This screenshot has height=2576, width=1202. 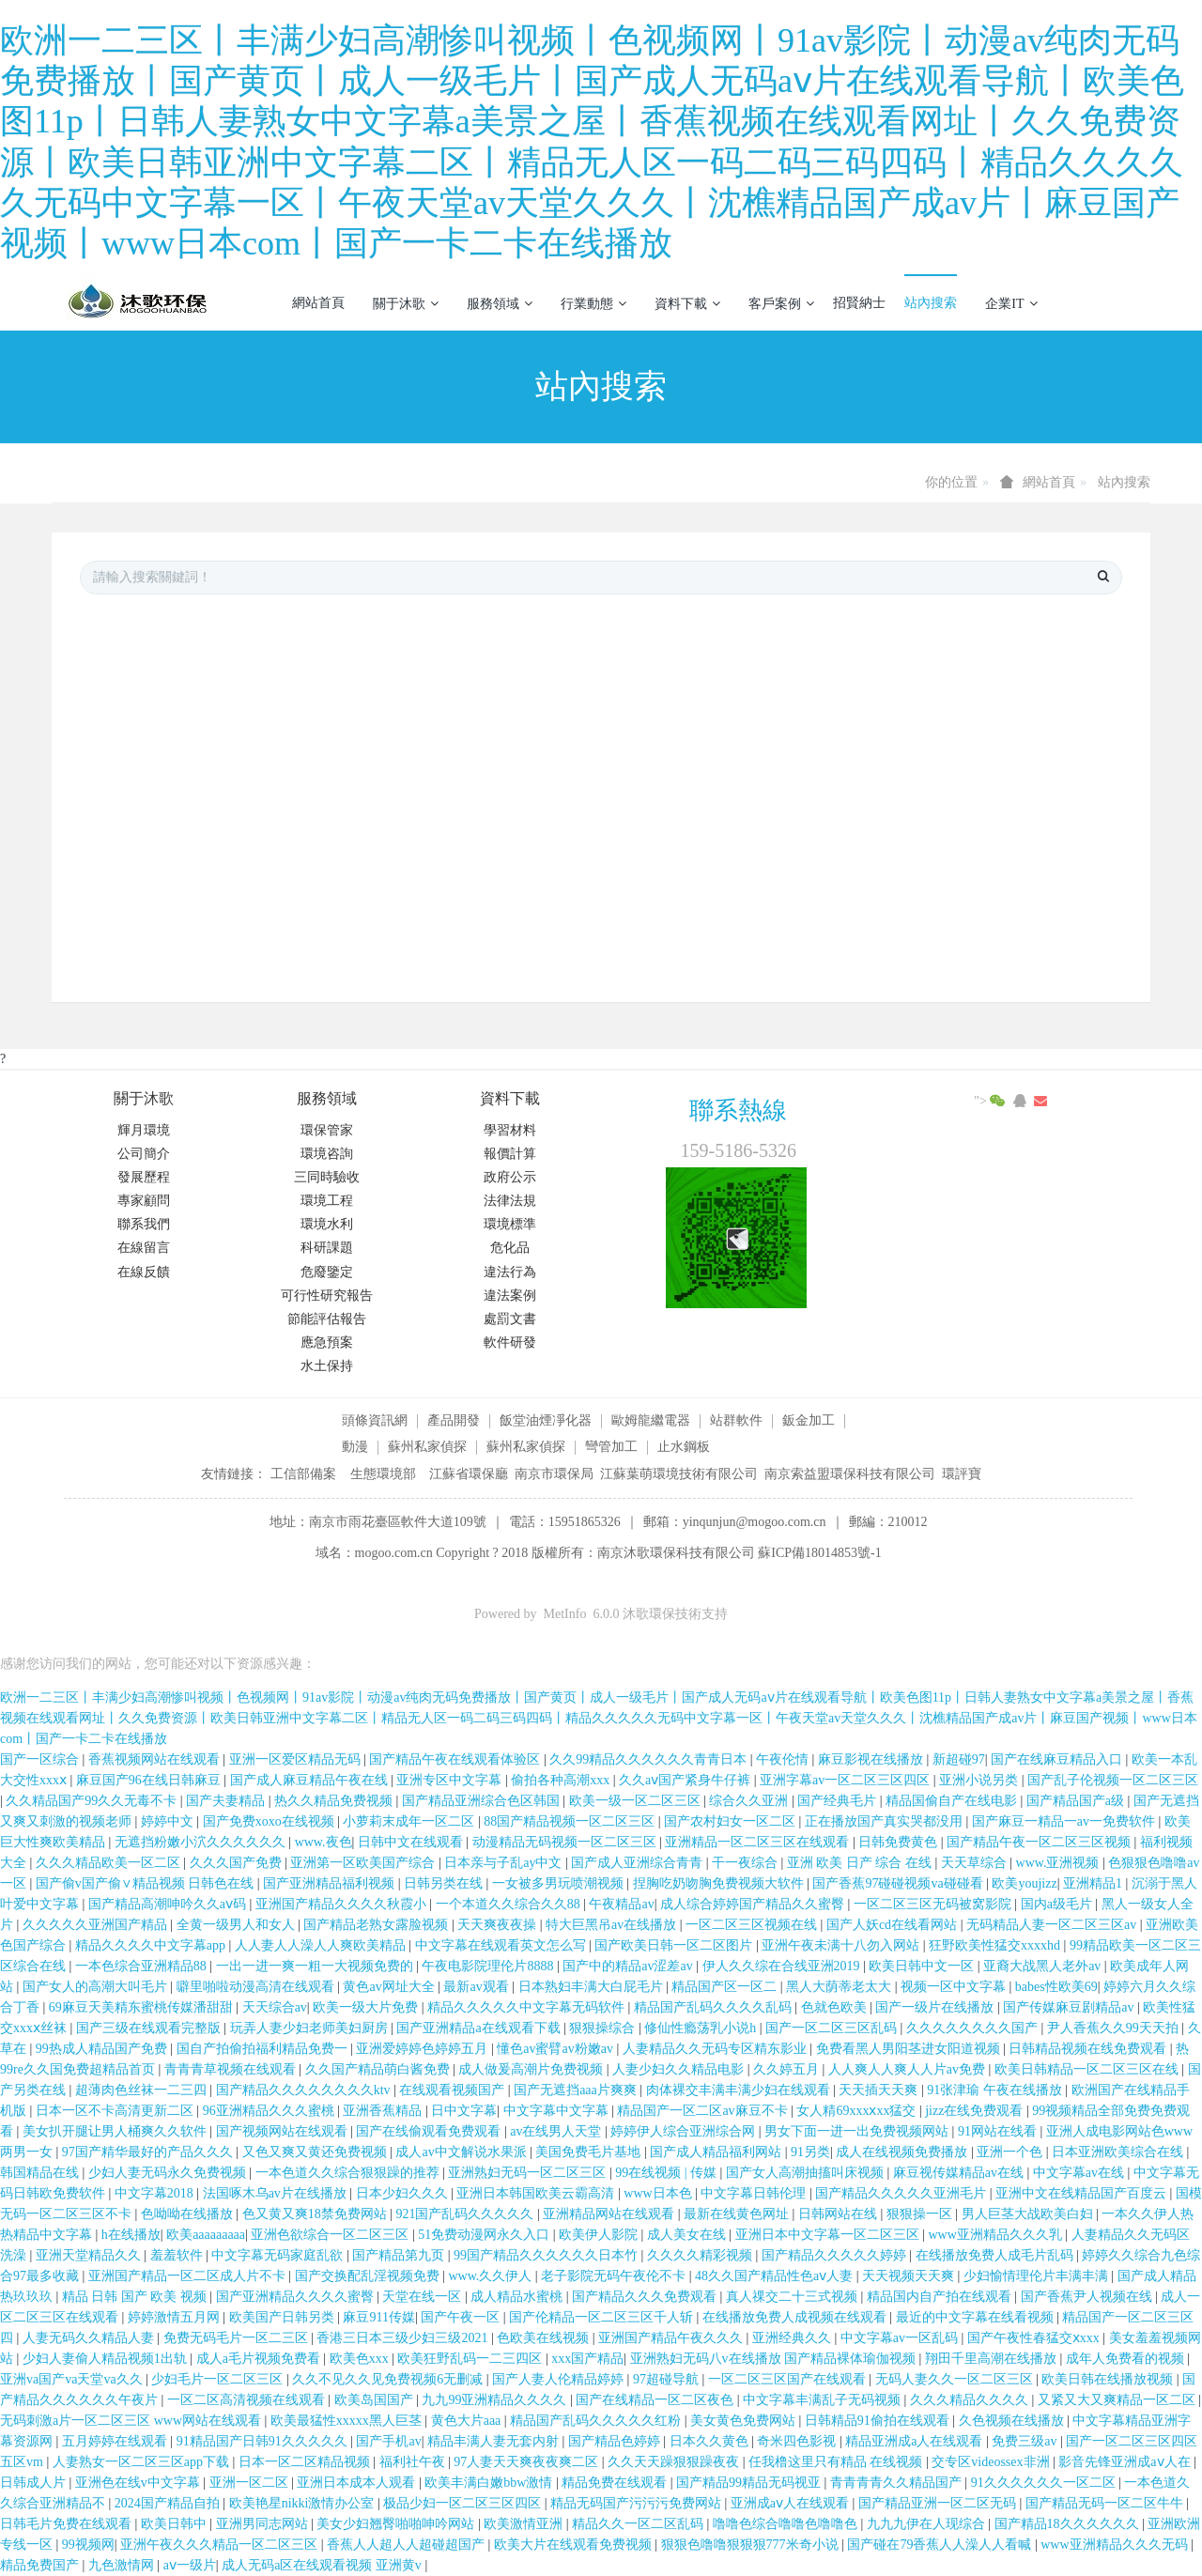 I want to click on 国产精品亚洲一区二区无码, so click(x=939, y=2503).